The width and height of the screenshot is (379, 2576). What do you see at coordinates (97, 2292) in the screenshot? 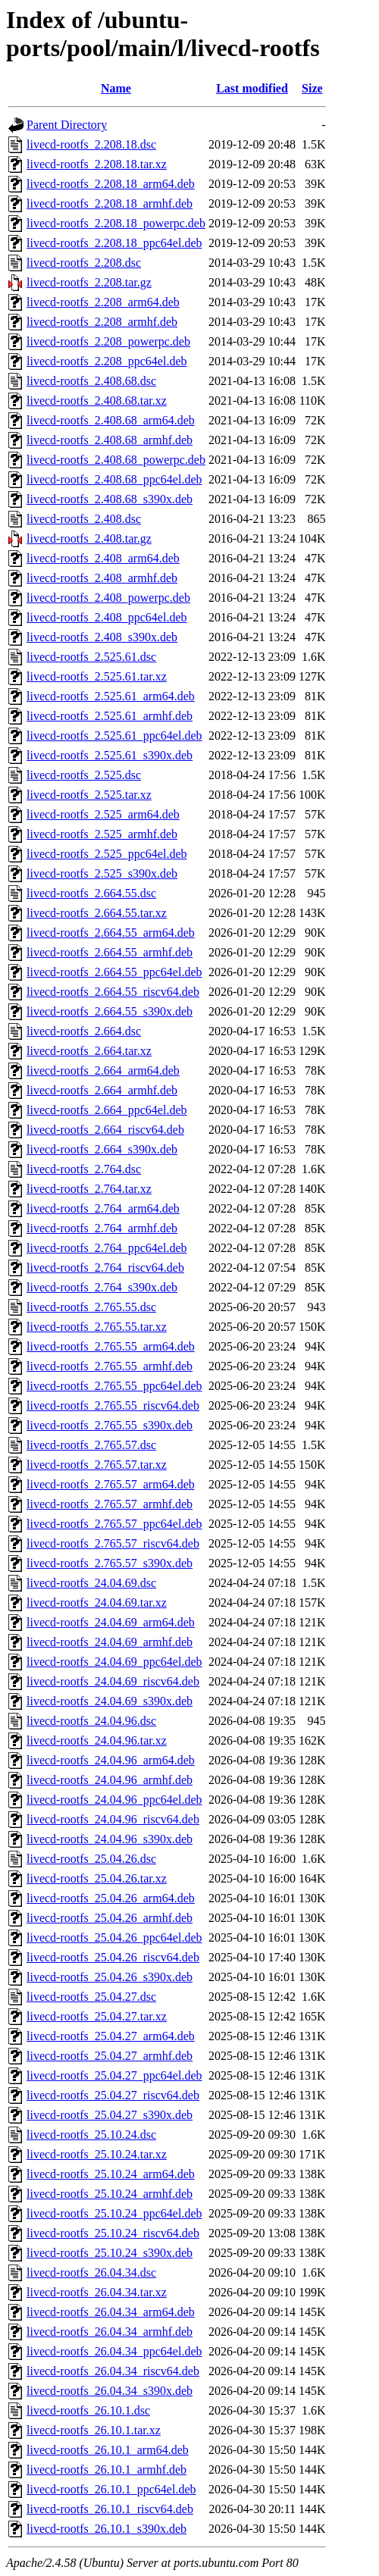
I see `livecd-rootfs_26.04.34.tar.xz` at bounding box center [97, 2292].